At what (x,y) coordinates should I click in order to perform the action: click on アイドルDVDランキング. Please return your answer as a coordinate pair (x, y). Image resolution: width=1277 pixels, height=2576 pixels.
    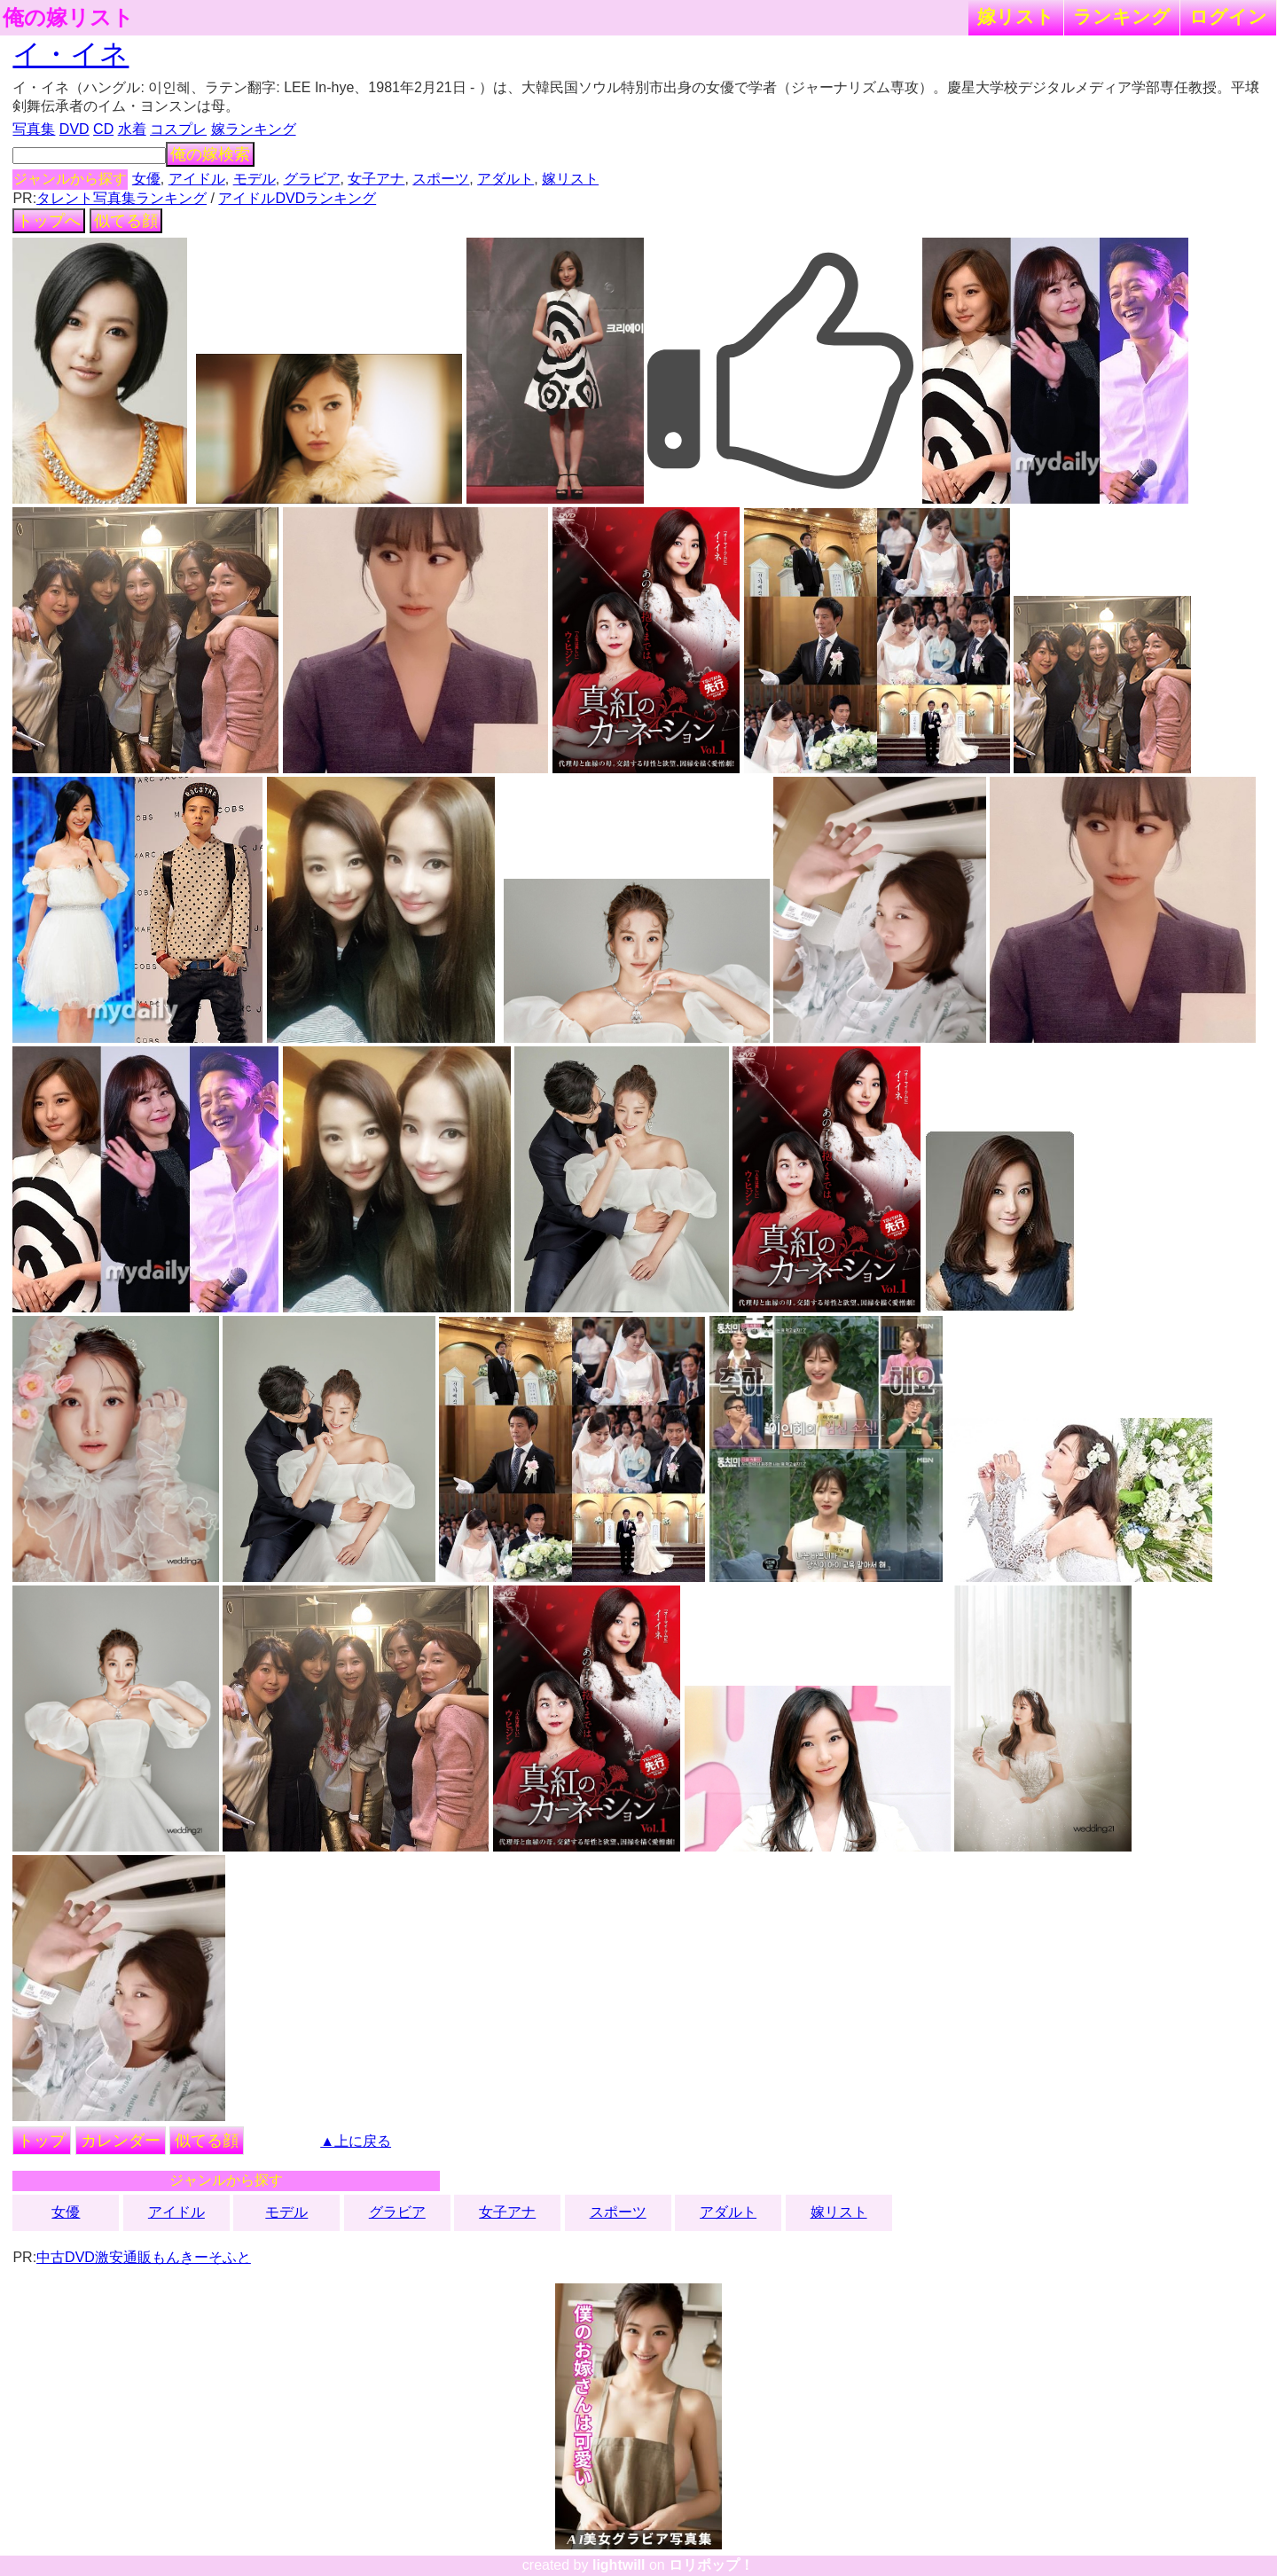
    Looking at the image, I should click on (297, 198).